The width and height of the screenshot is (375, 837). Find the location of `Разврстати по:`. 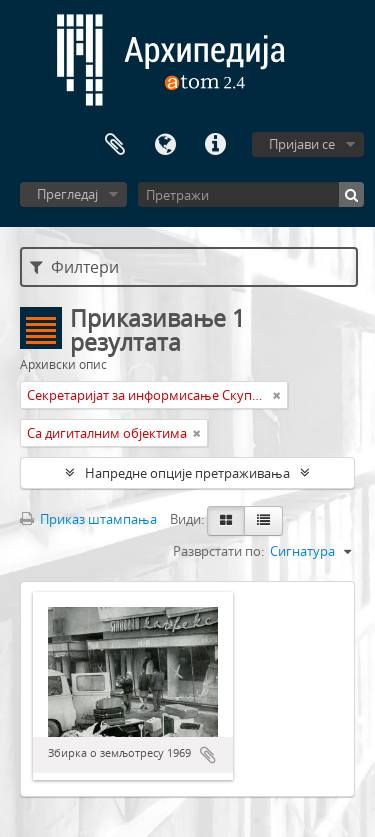

Разврстати по: is located at coordinates (218, 551).